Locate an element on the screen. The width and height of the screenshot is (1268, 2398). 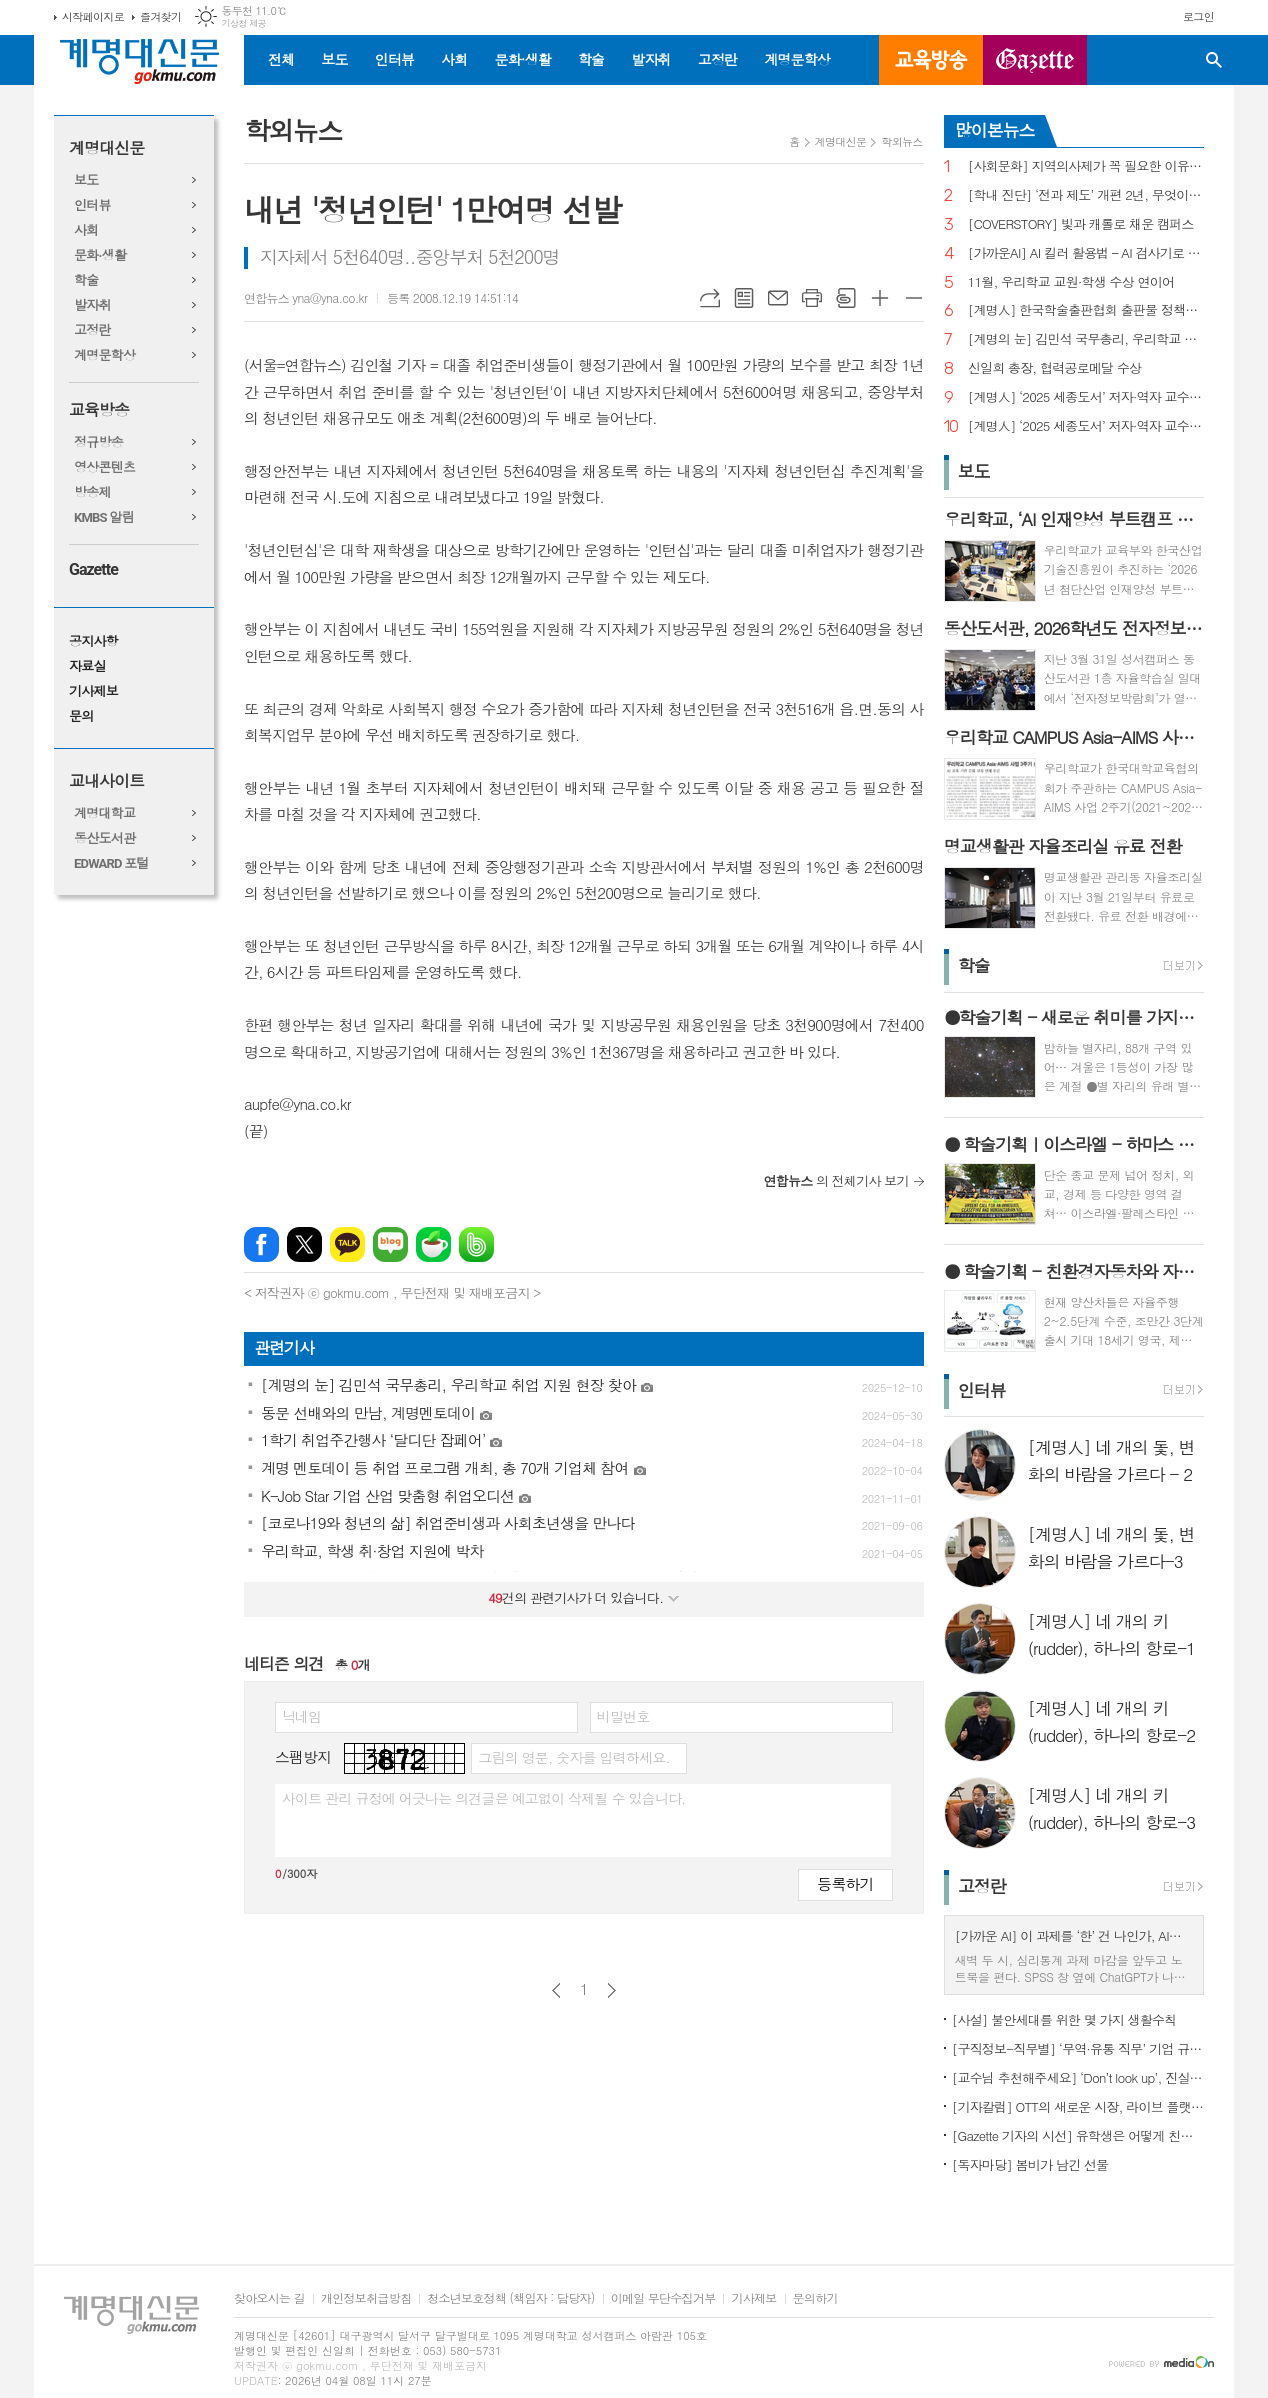
비밀번호 is located at coordinates (623, 1716).